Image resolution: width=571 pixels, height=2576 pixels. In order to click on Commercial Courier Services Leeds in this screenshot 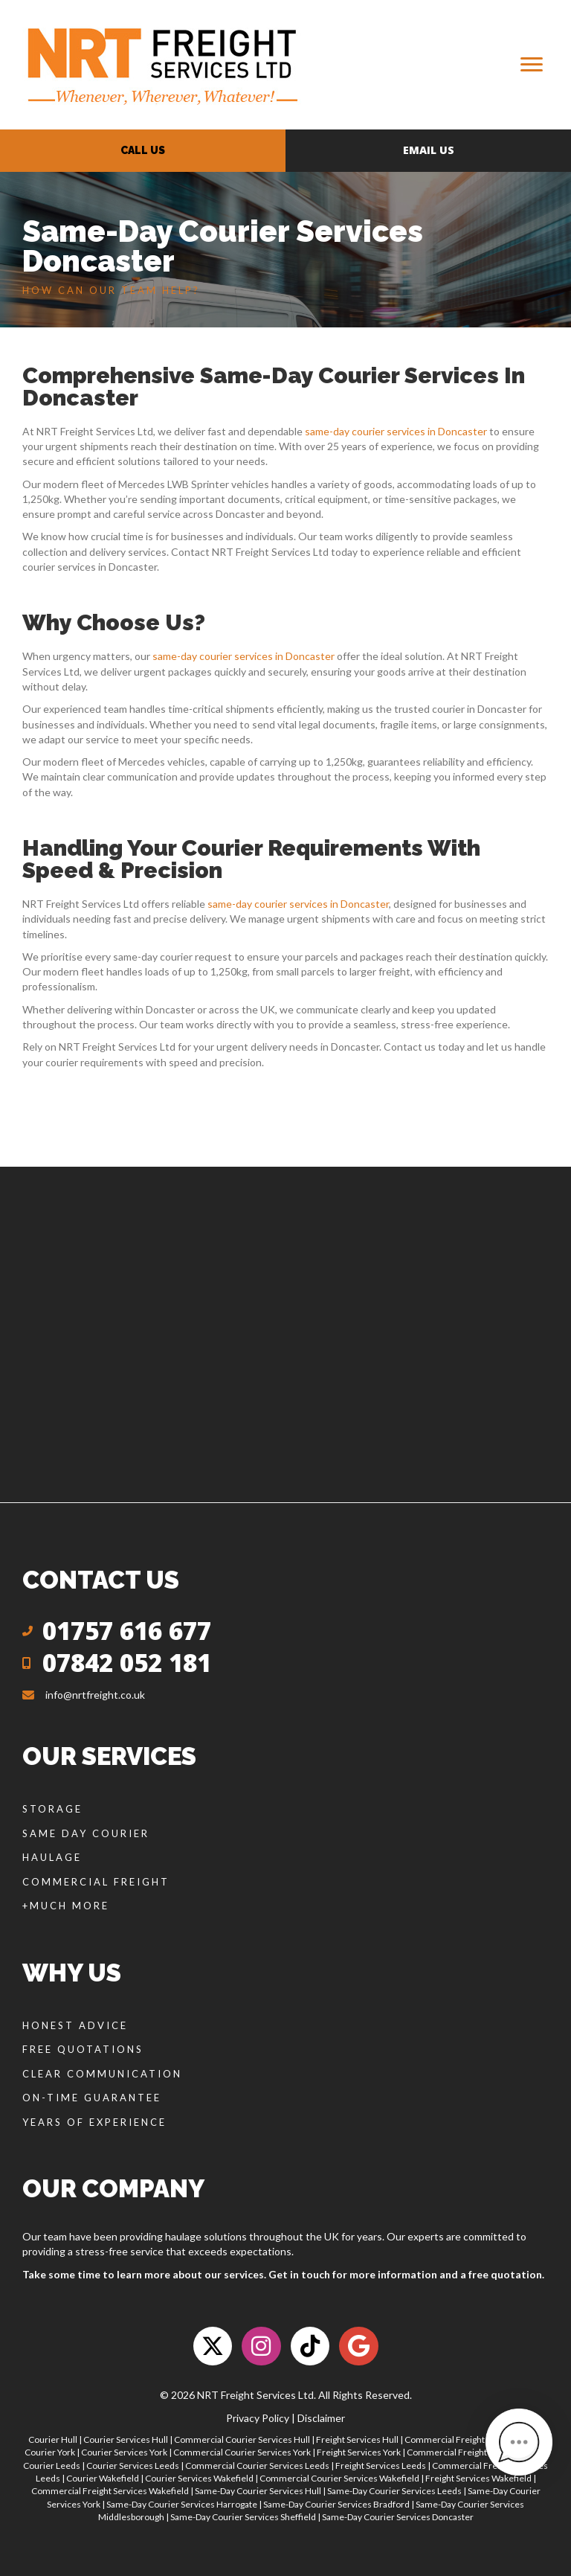, I will do `click(257, 2465)`.